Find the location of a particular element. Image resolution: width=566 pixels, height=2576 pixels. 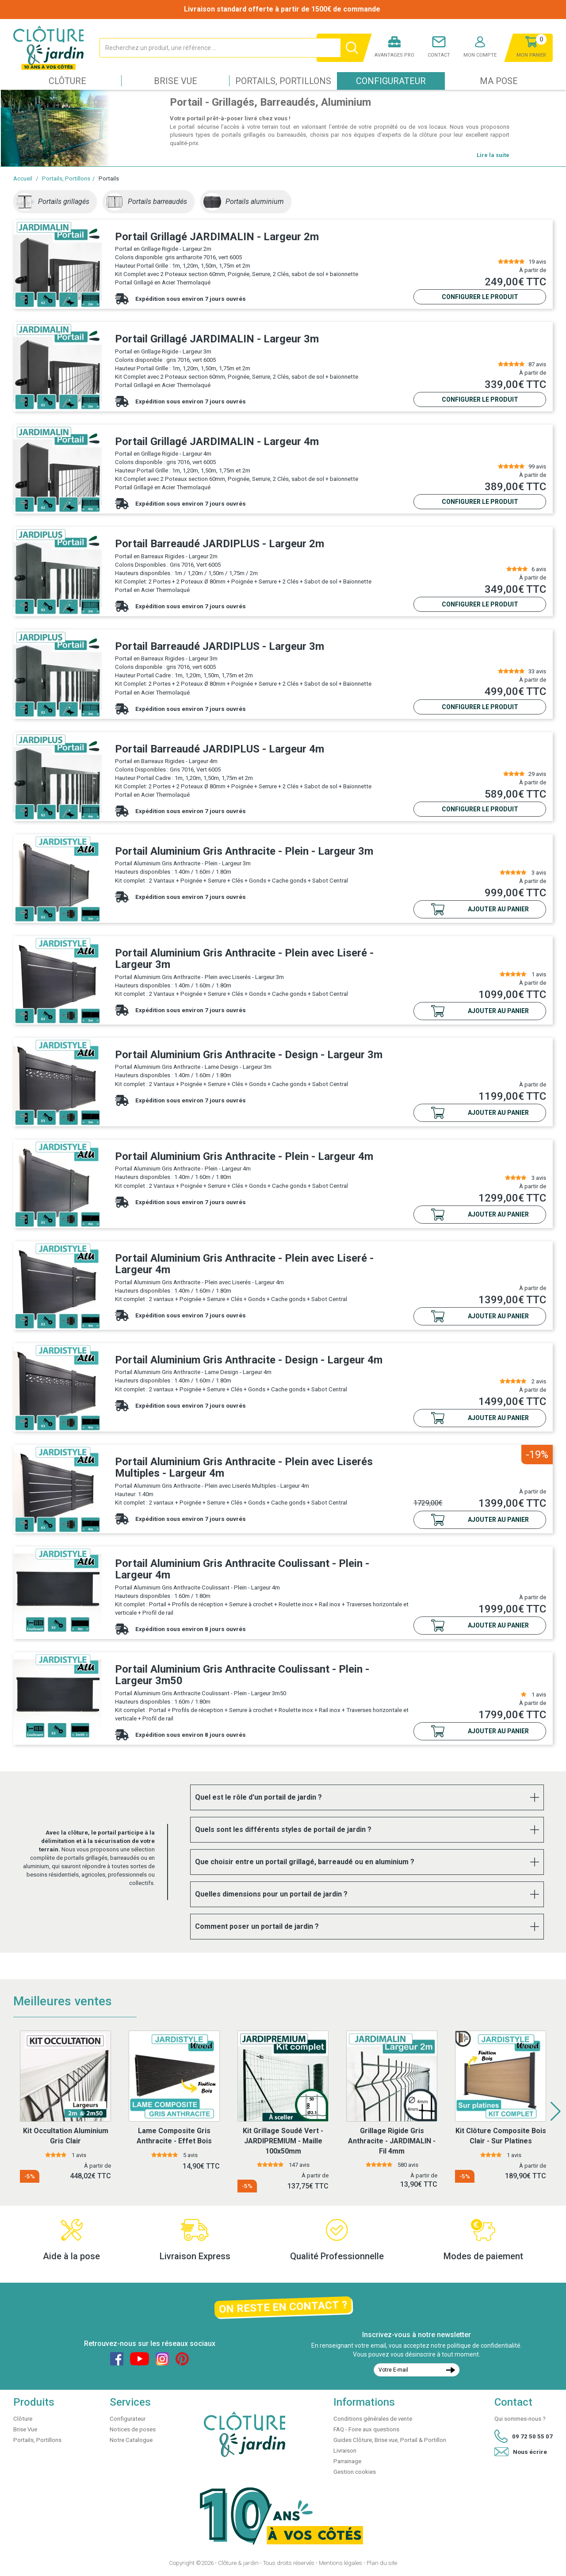

Gestion cookies is located at coordinates (354, 2472).